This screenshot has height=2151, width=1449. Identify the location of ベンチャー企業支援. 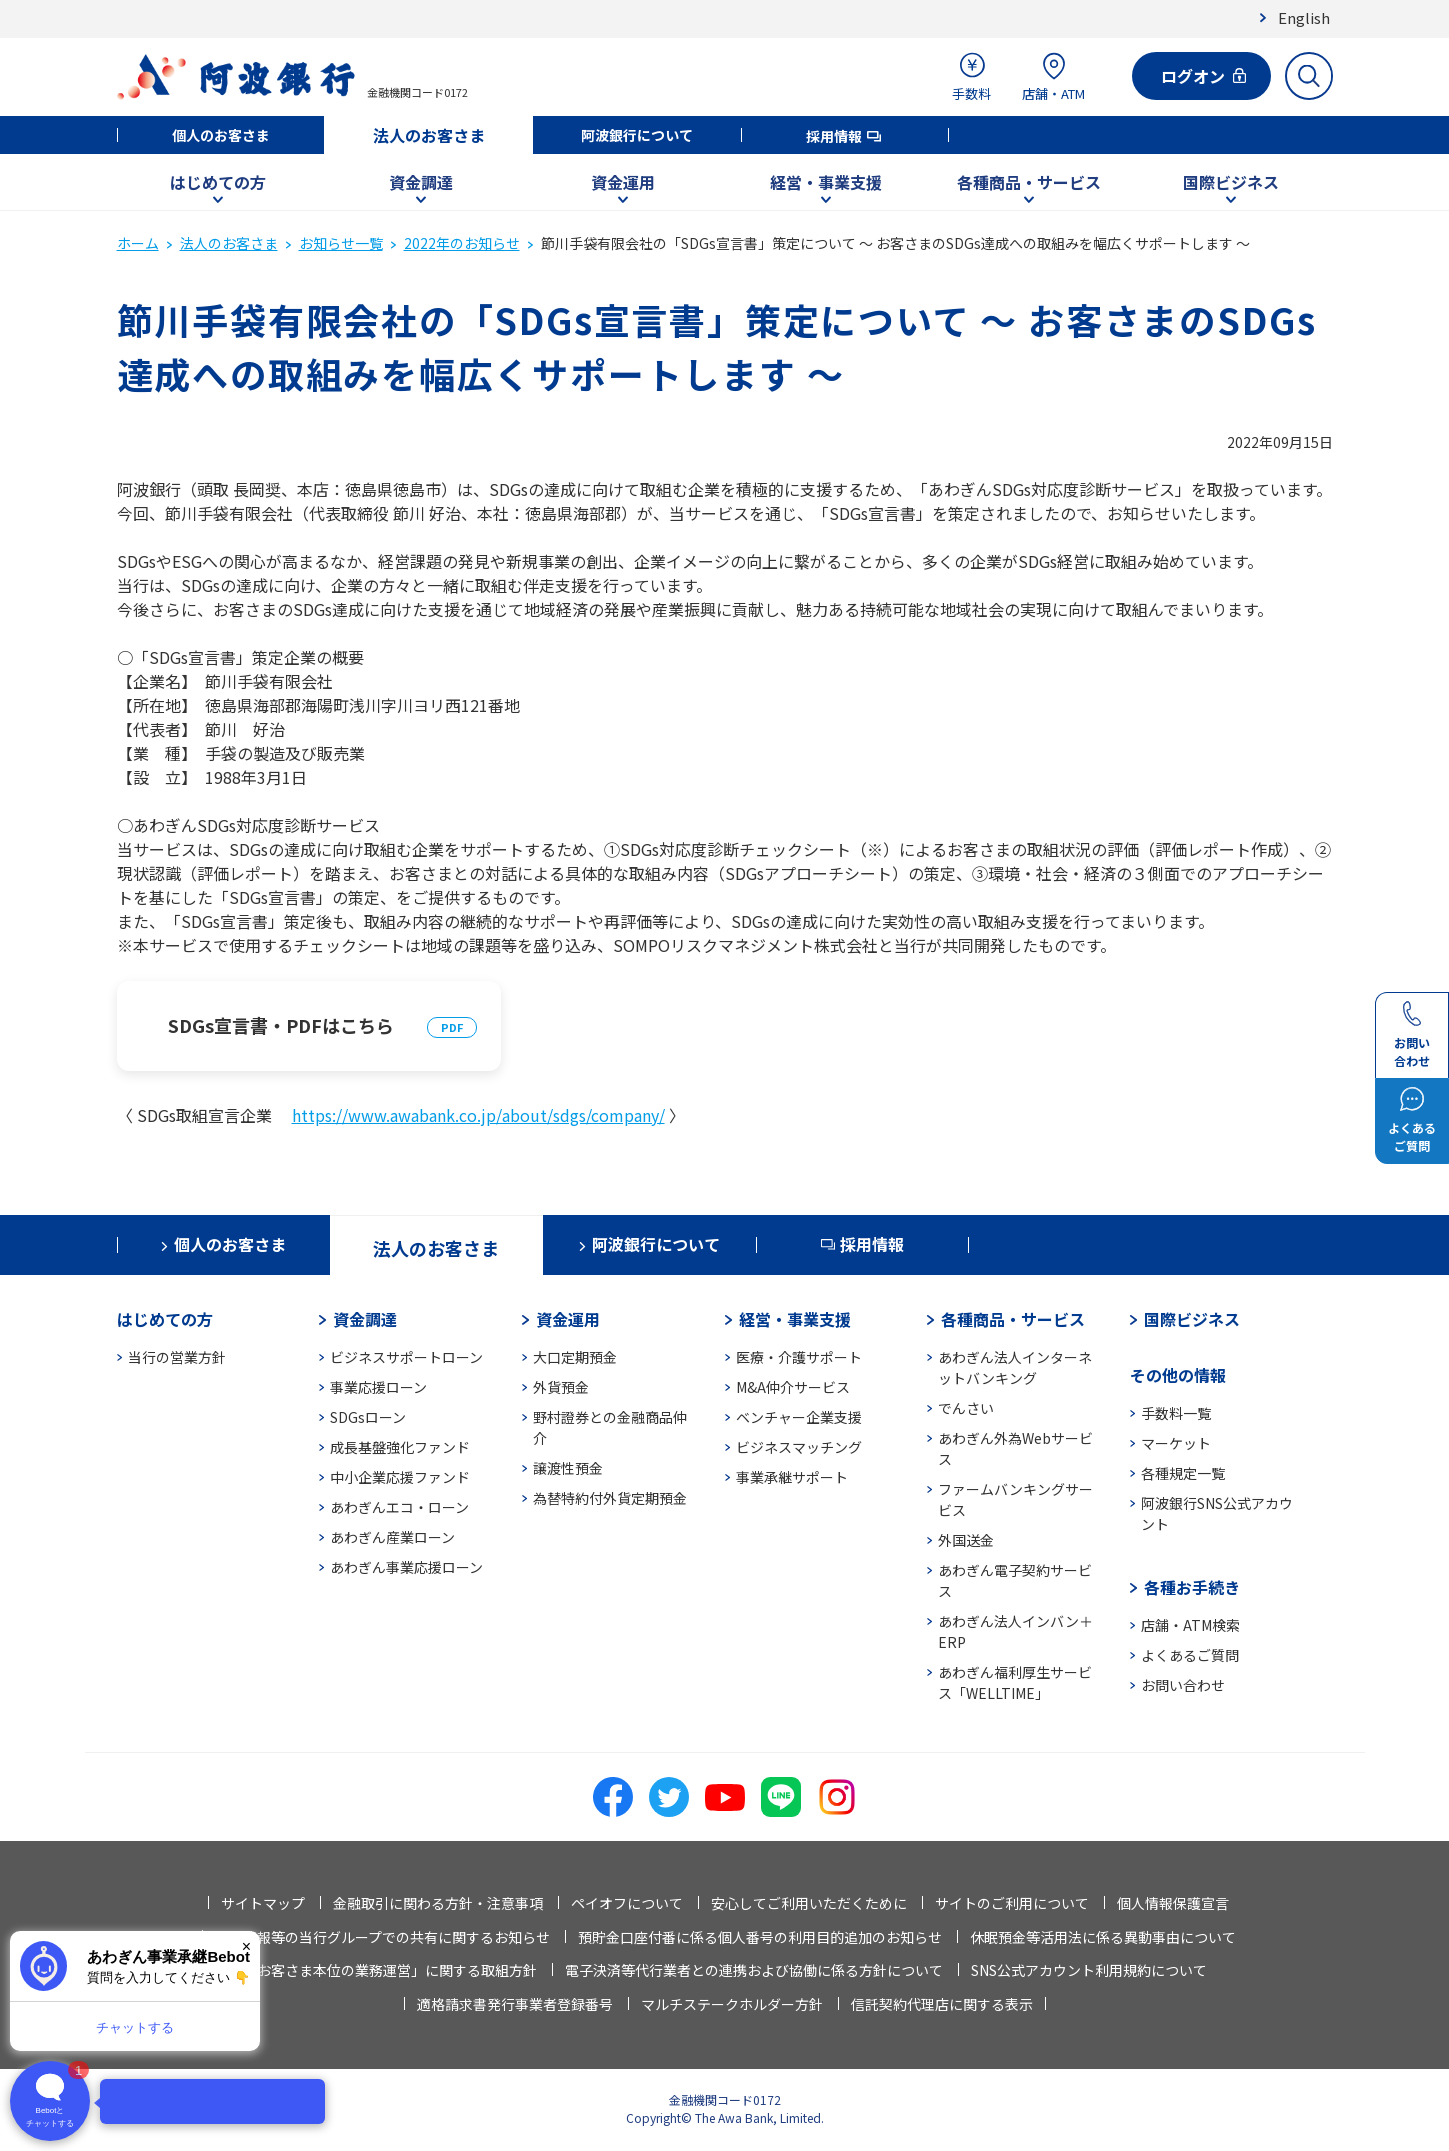
(799, 1417).